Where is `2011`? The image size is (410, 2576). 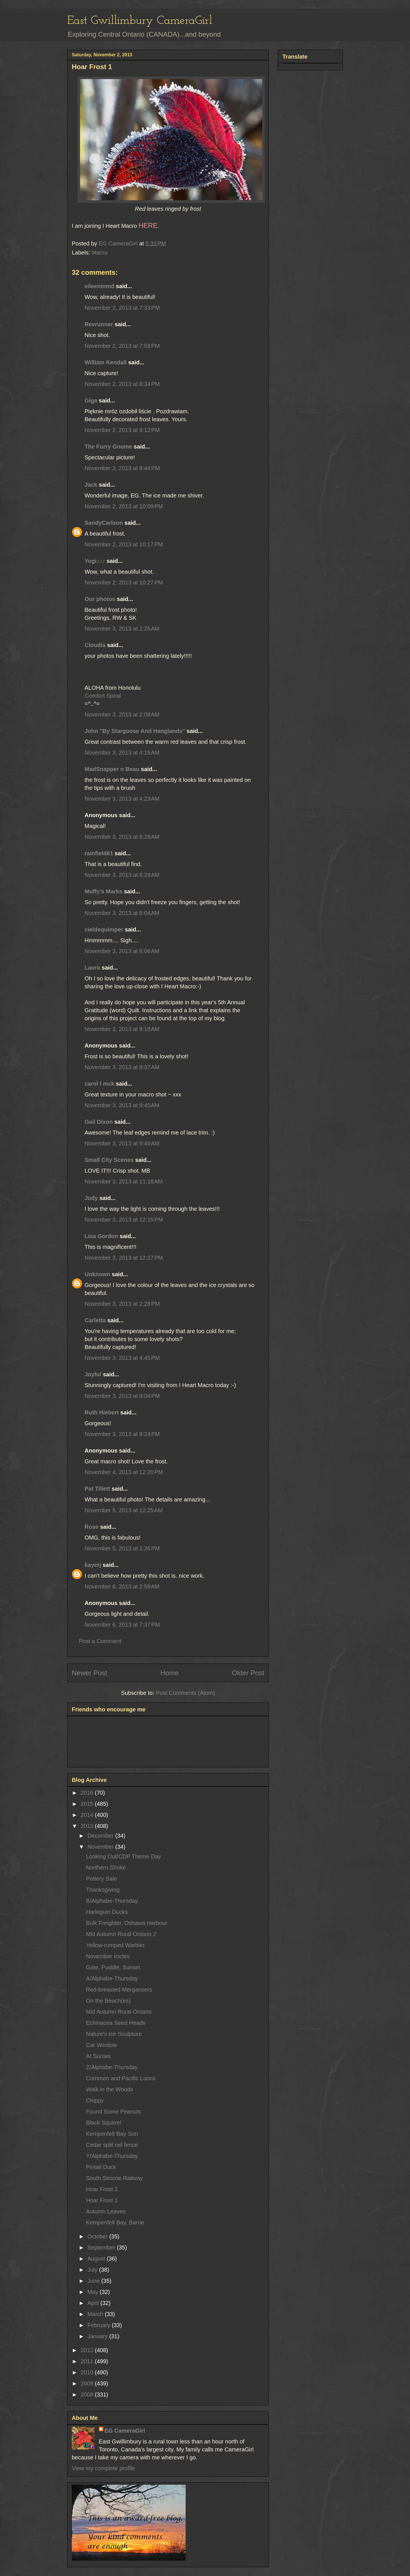
2011 is located at coordinates (88, 2361).